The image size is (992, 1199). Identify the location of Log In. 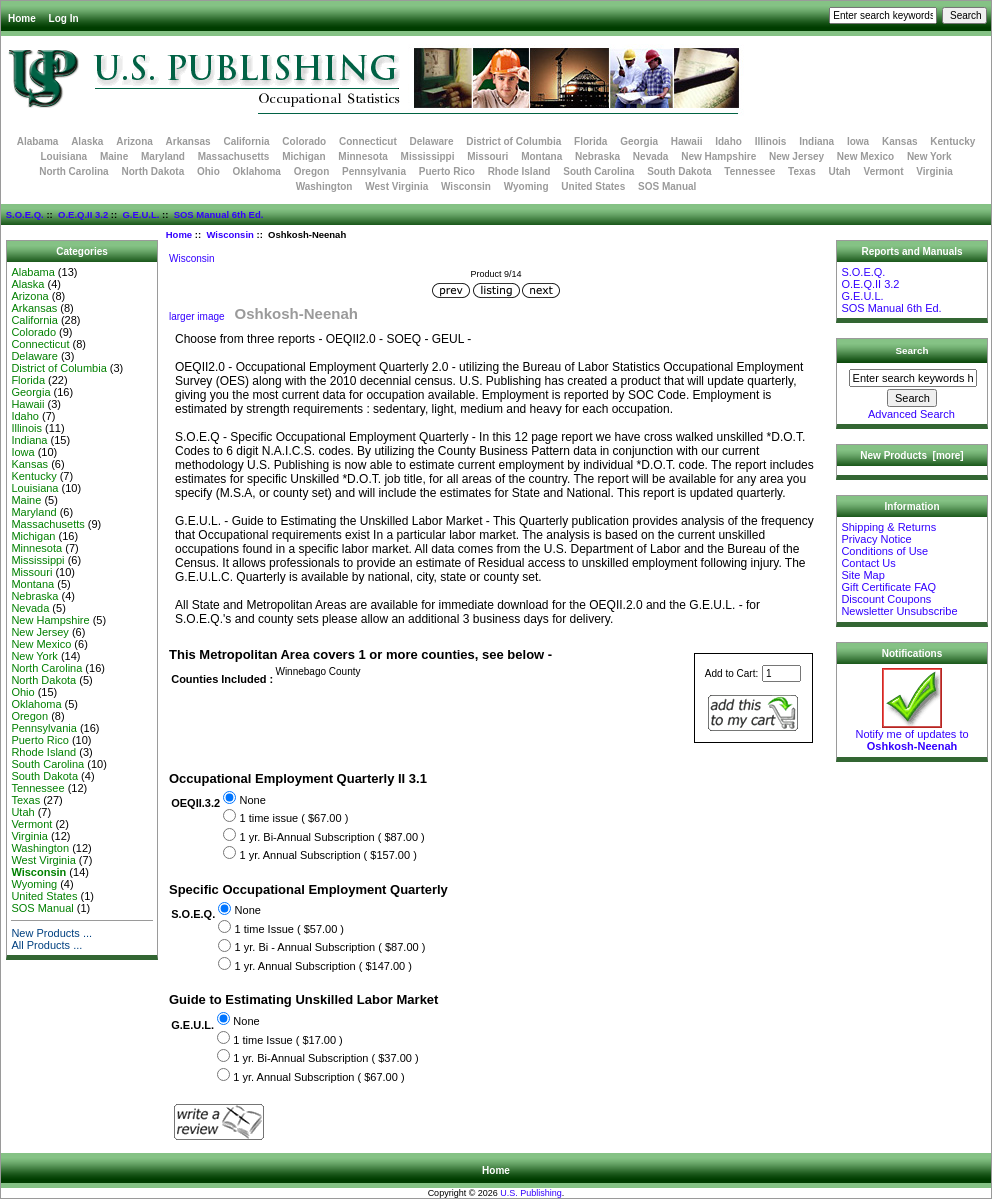
(64, 18).